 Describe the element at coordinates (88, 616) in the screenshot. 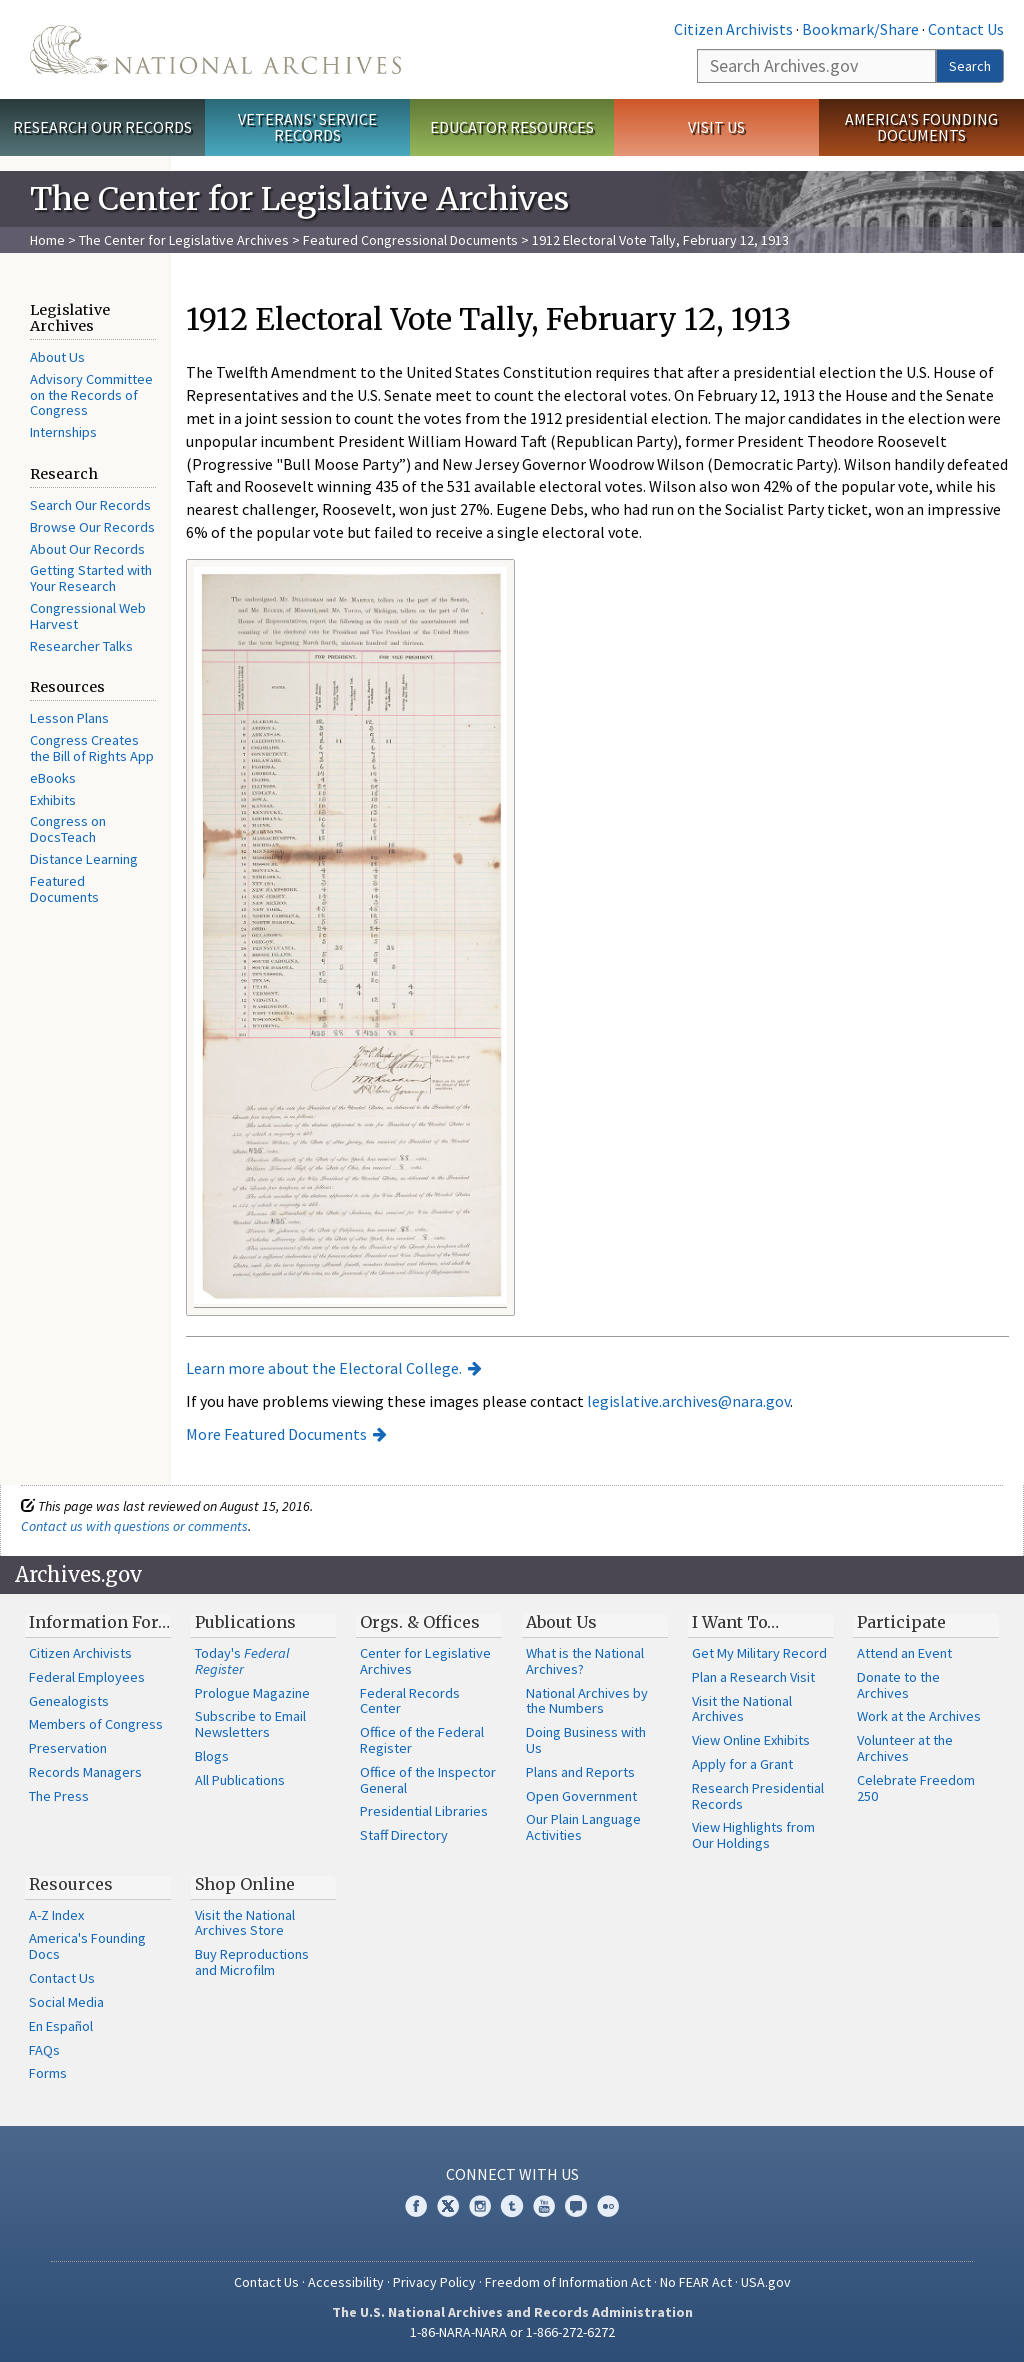

I see `Congressional Web Harvest` at that location.